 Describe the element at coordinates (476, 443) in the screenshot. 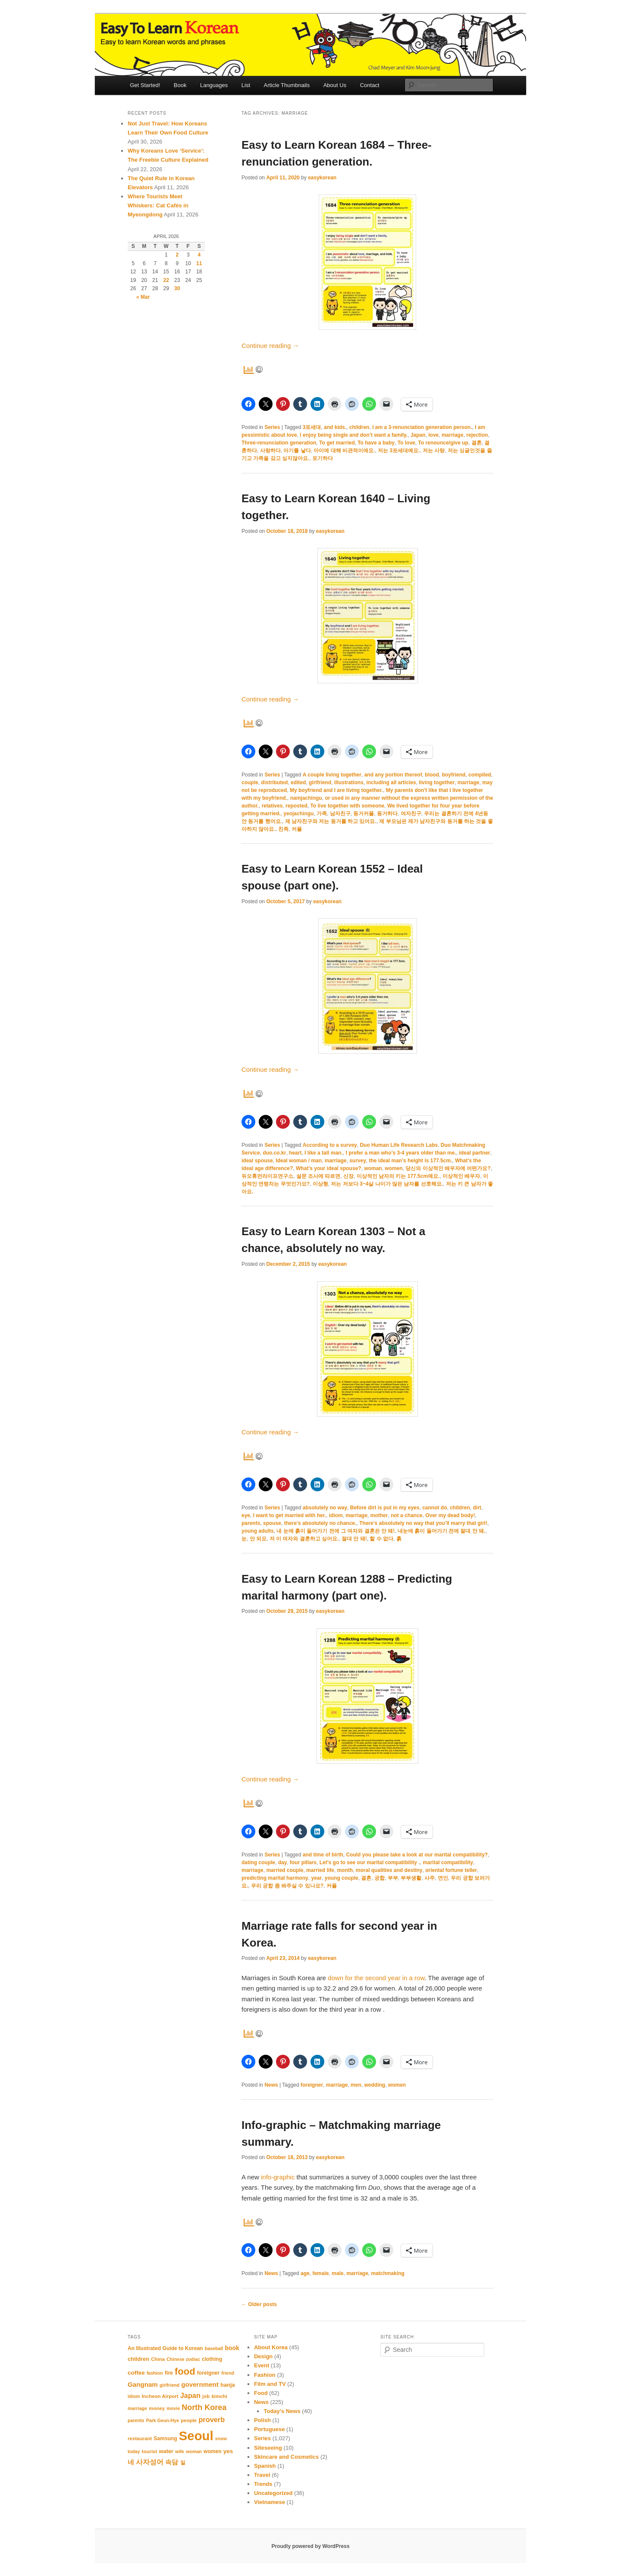

I see `결혼` at that location.